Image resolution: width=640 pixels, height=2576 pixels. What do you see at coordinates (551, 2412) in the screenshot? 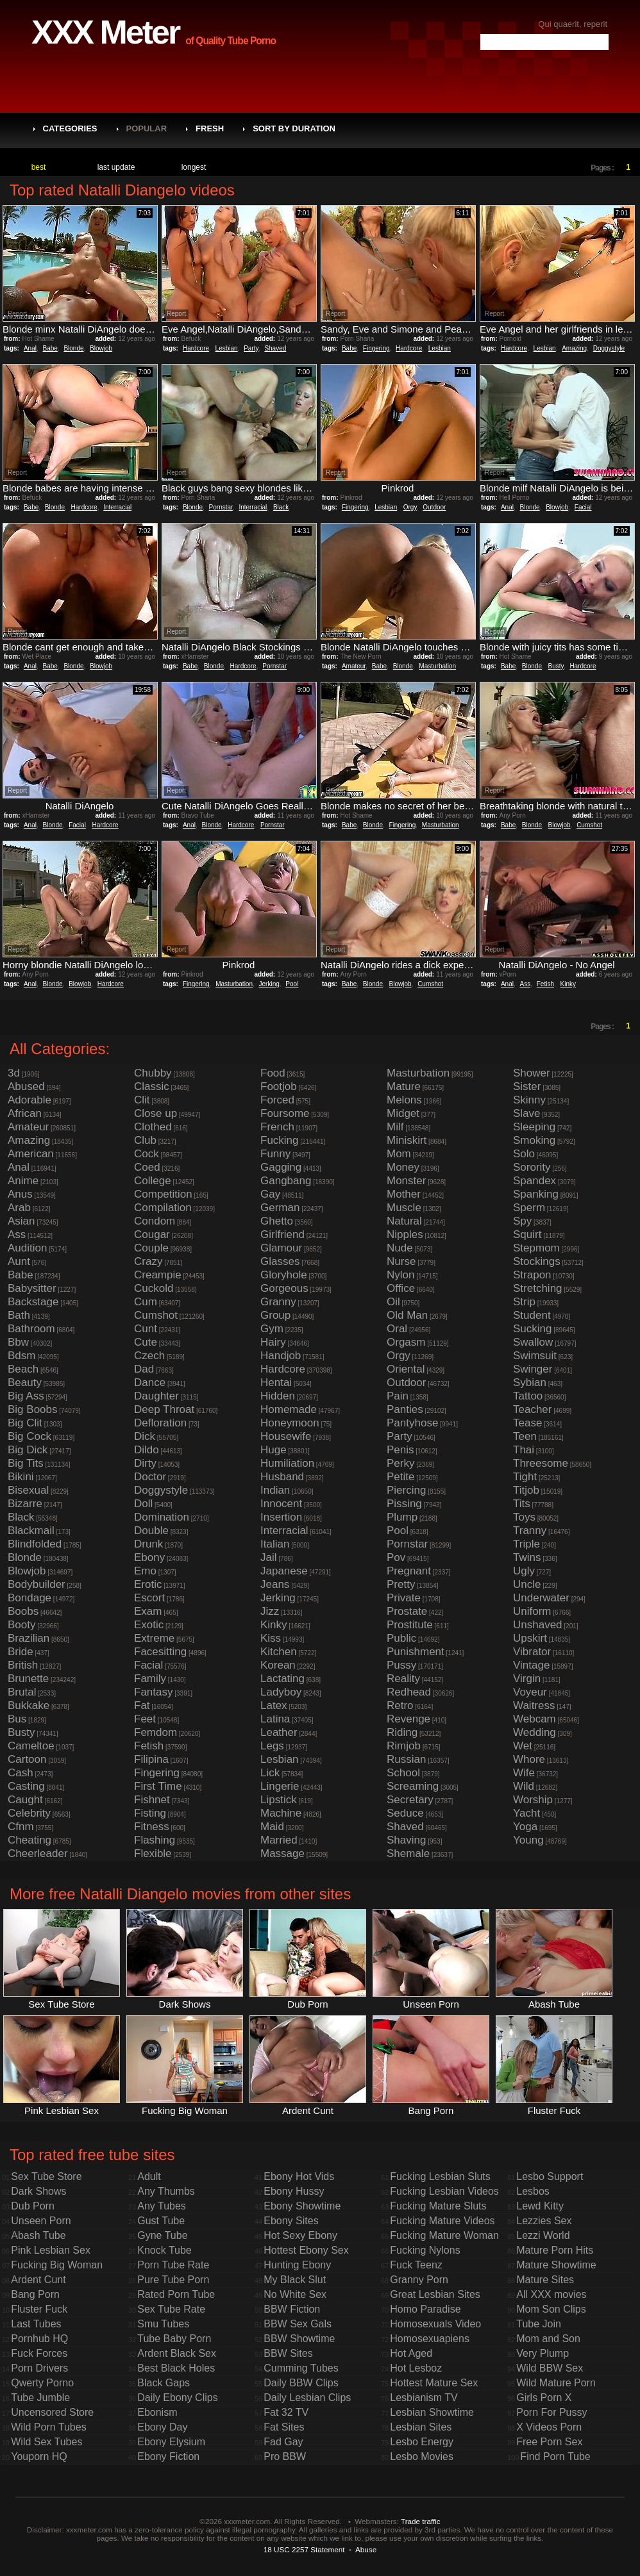
I see `Porn For Pussy` at bounding box center [551, 2412].